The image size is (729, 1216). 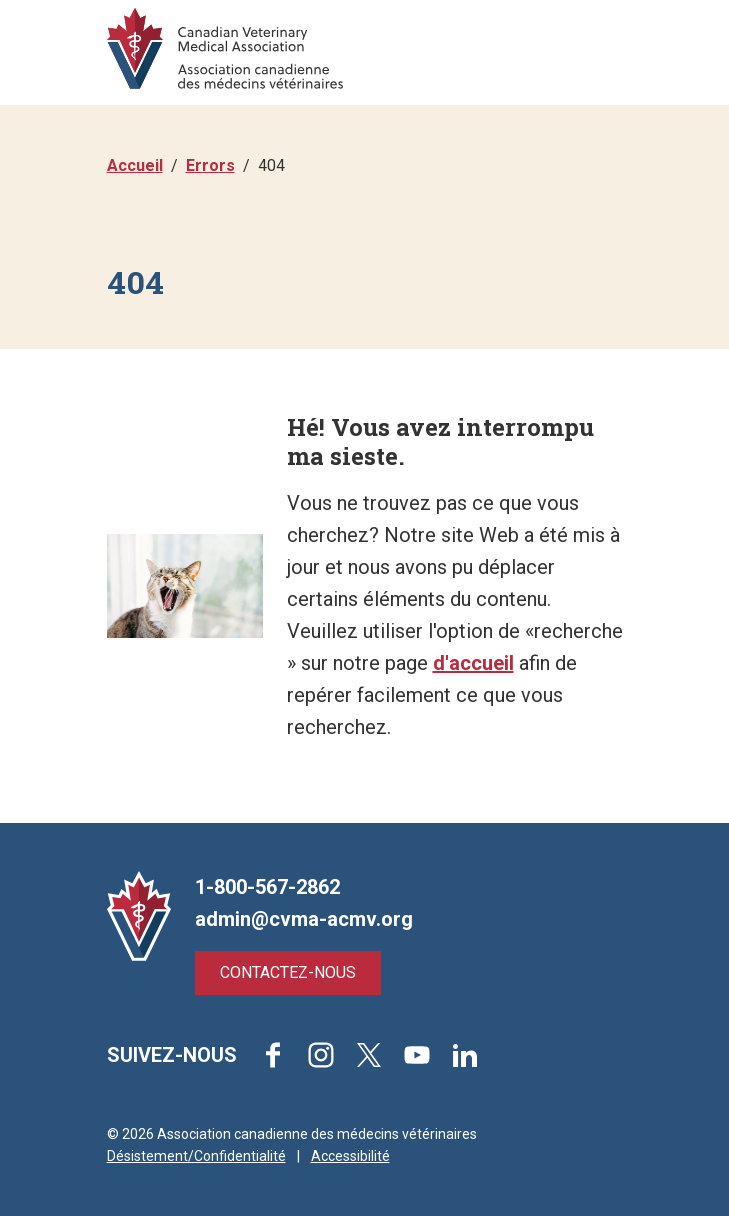 I want to click on 1-800-567-2862, so click(x=267, y=887).